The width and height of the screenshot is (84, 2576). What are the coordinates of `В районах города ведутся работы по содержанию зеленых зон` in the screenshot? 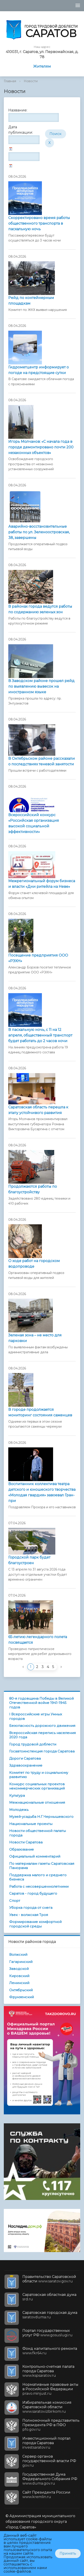 It's located at (40, 609).